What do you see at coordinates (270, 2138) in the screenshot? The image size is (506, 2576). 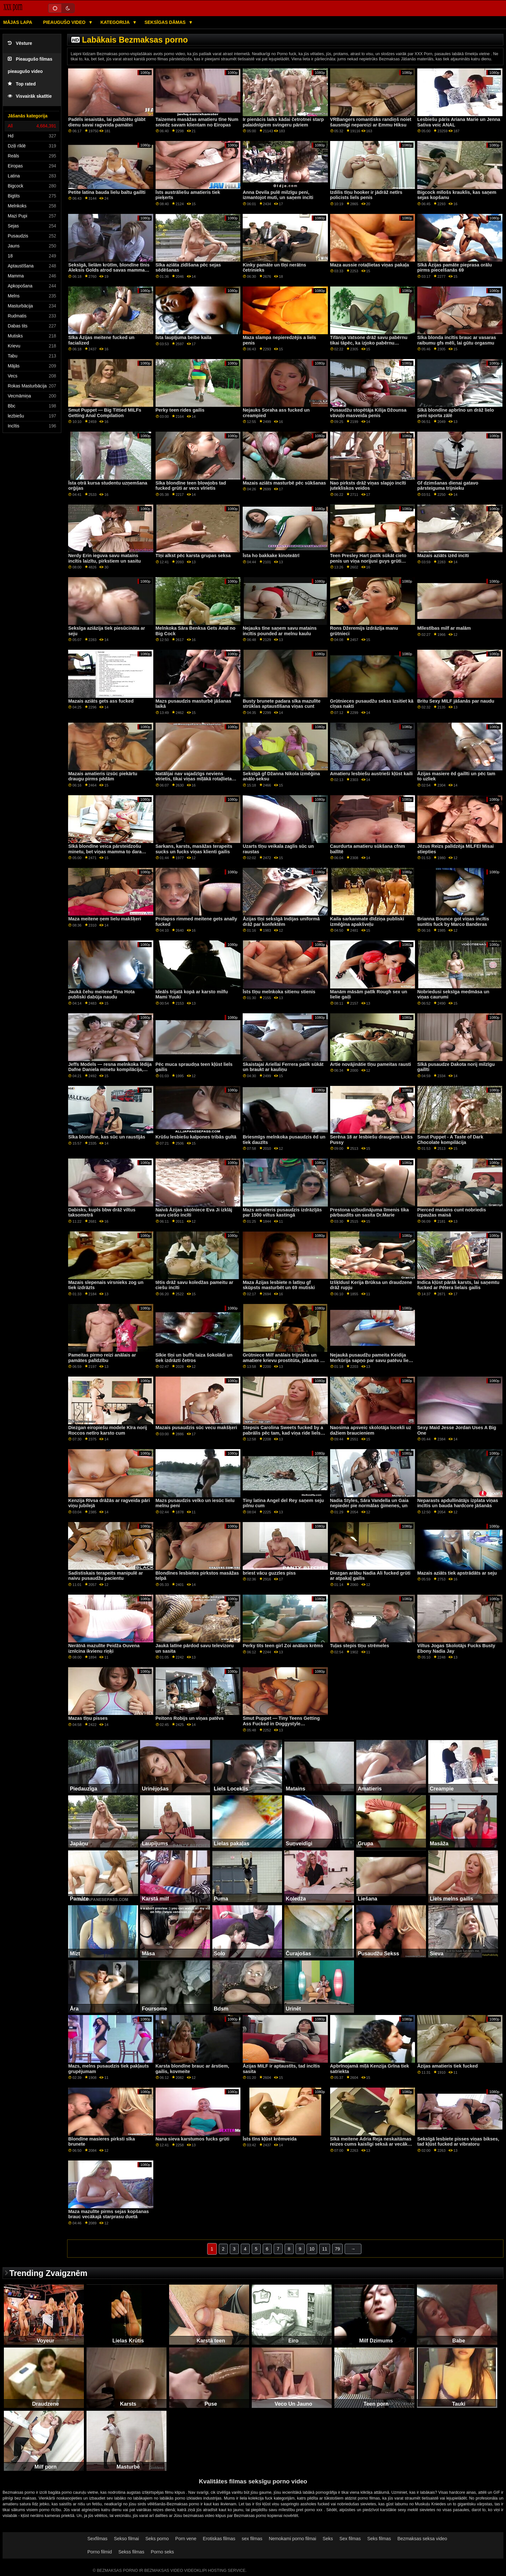 I see `Īsts tīns kļūst krēmveida` at bounding box center [270, 2138].